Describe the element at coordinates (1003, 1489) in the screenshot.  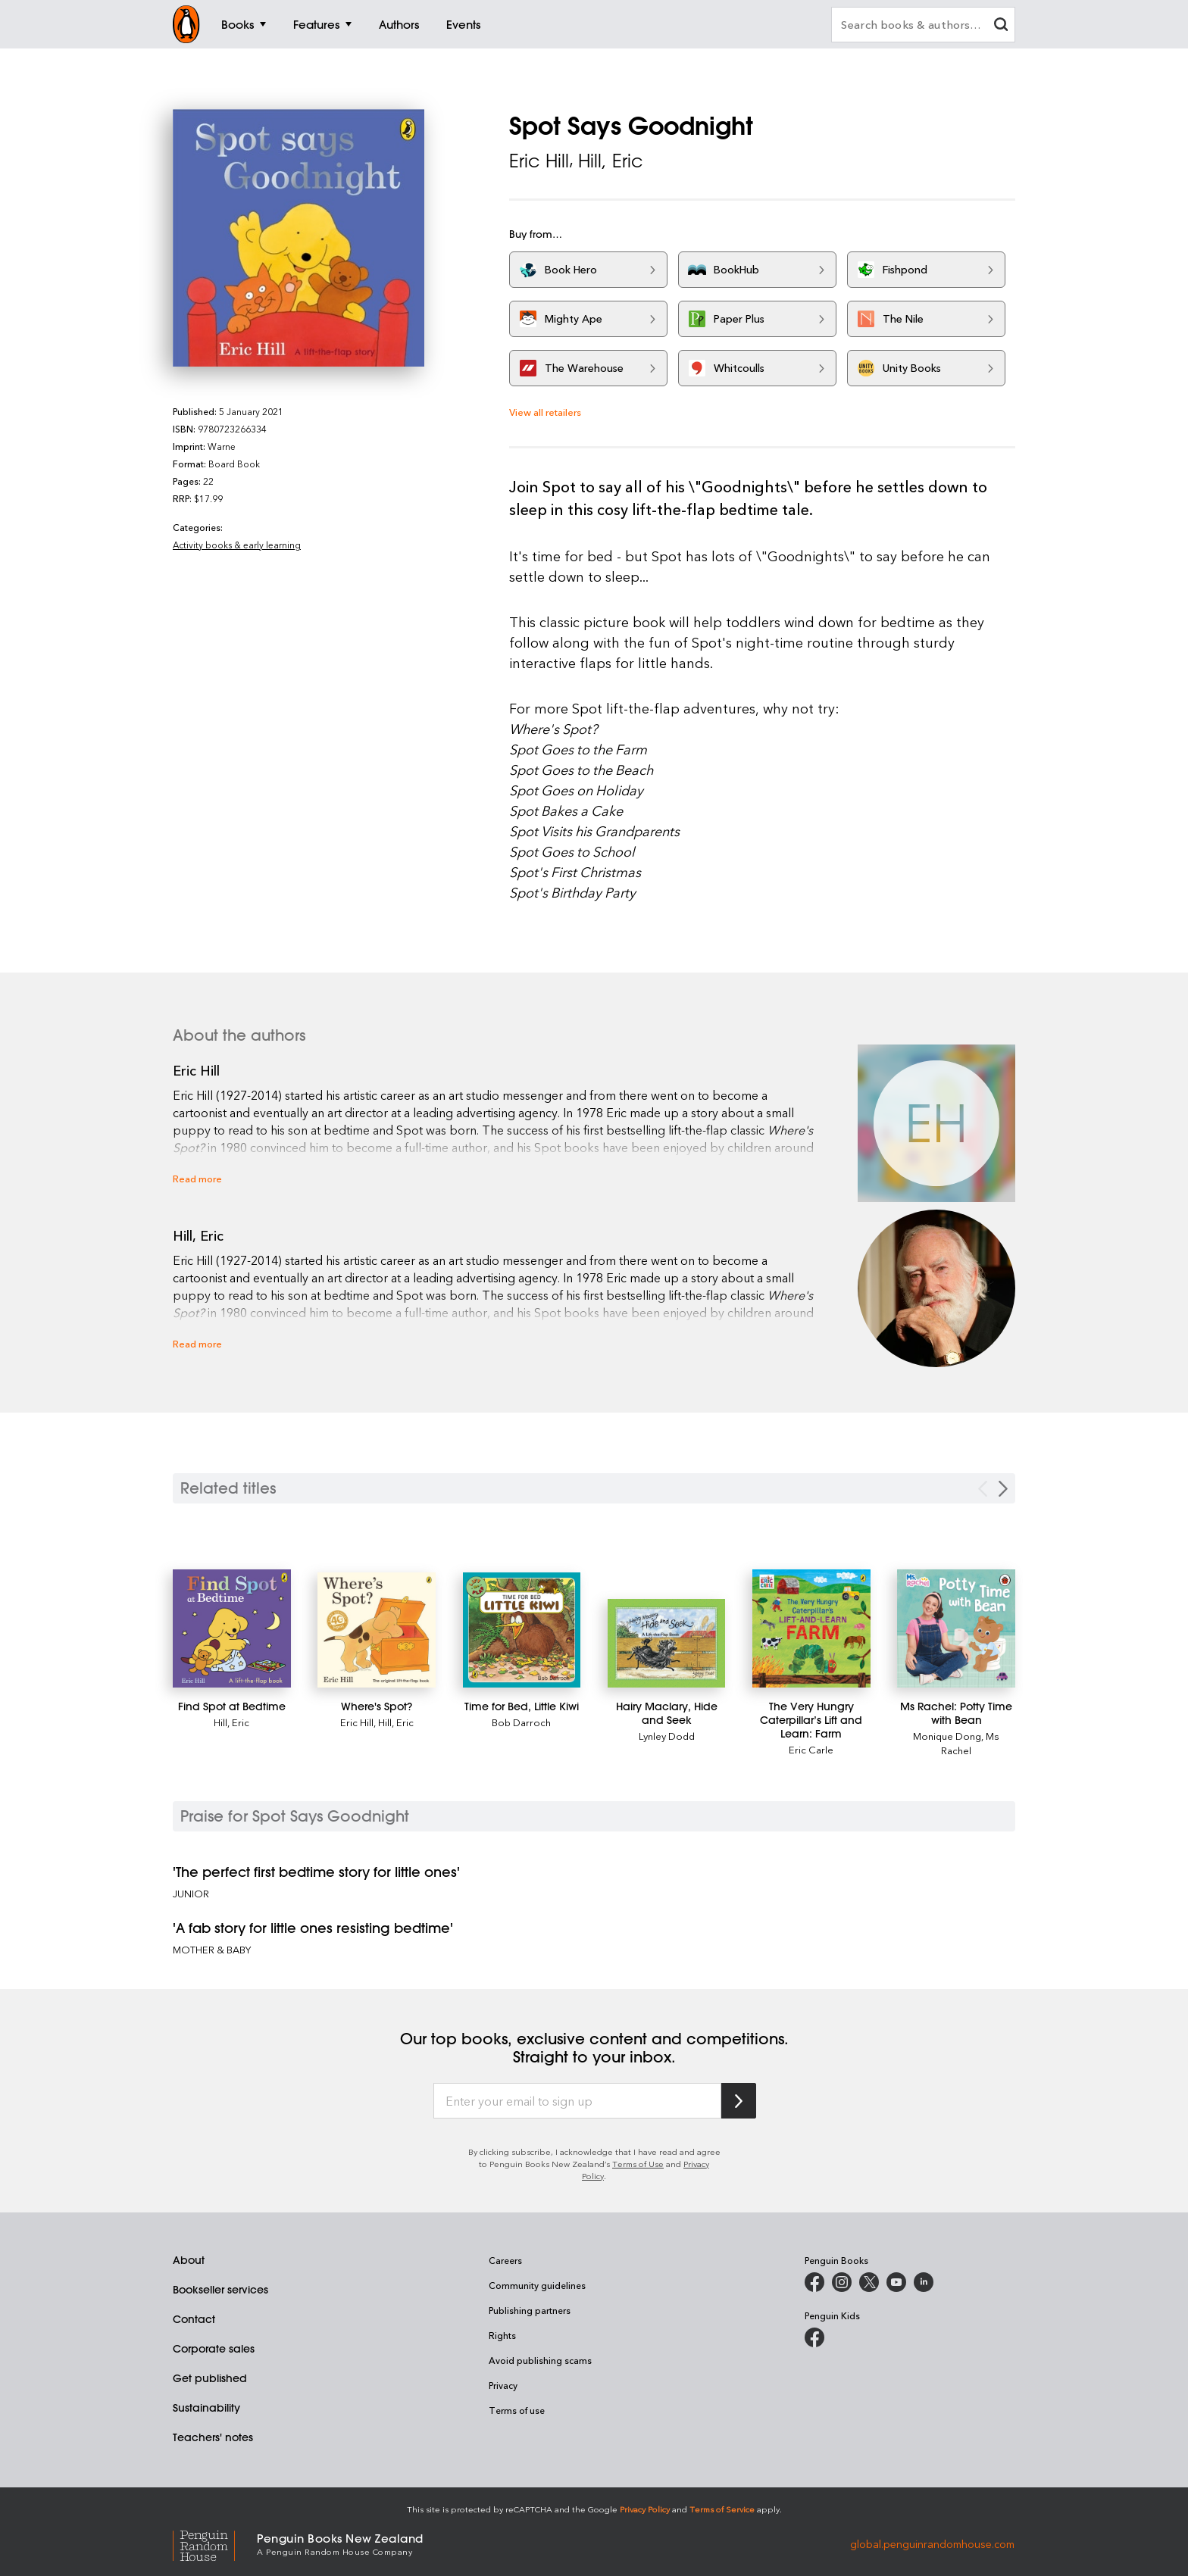
I see `[Next slide]` at that location.